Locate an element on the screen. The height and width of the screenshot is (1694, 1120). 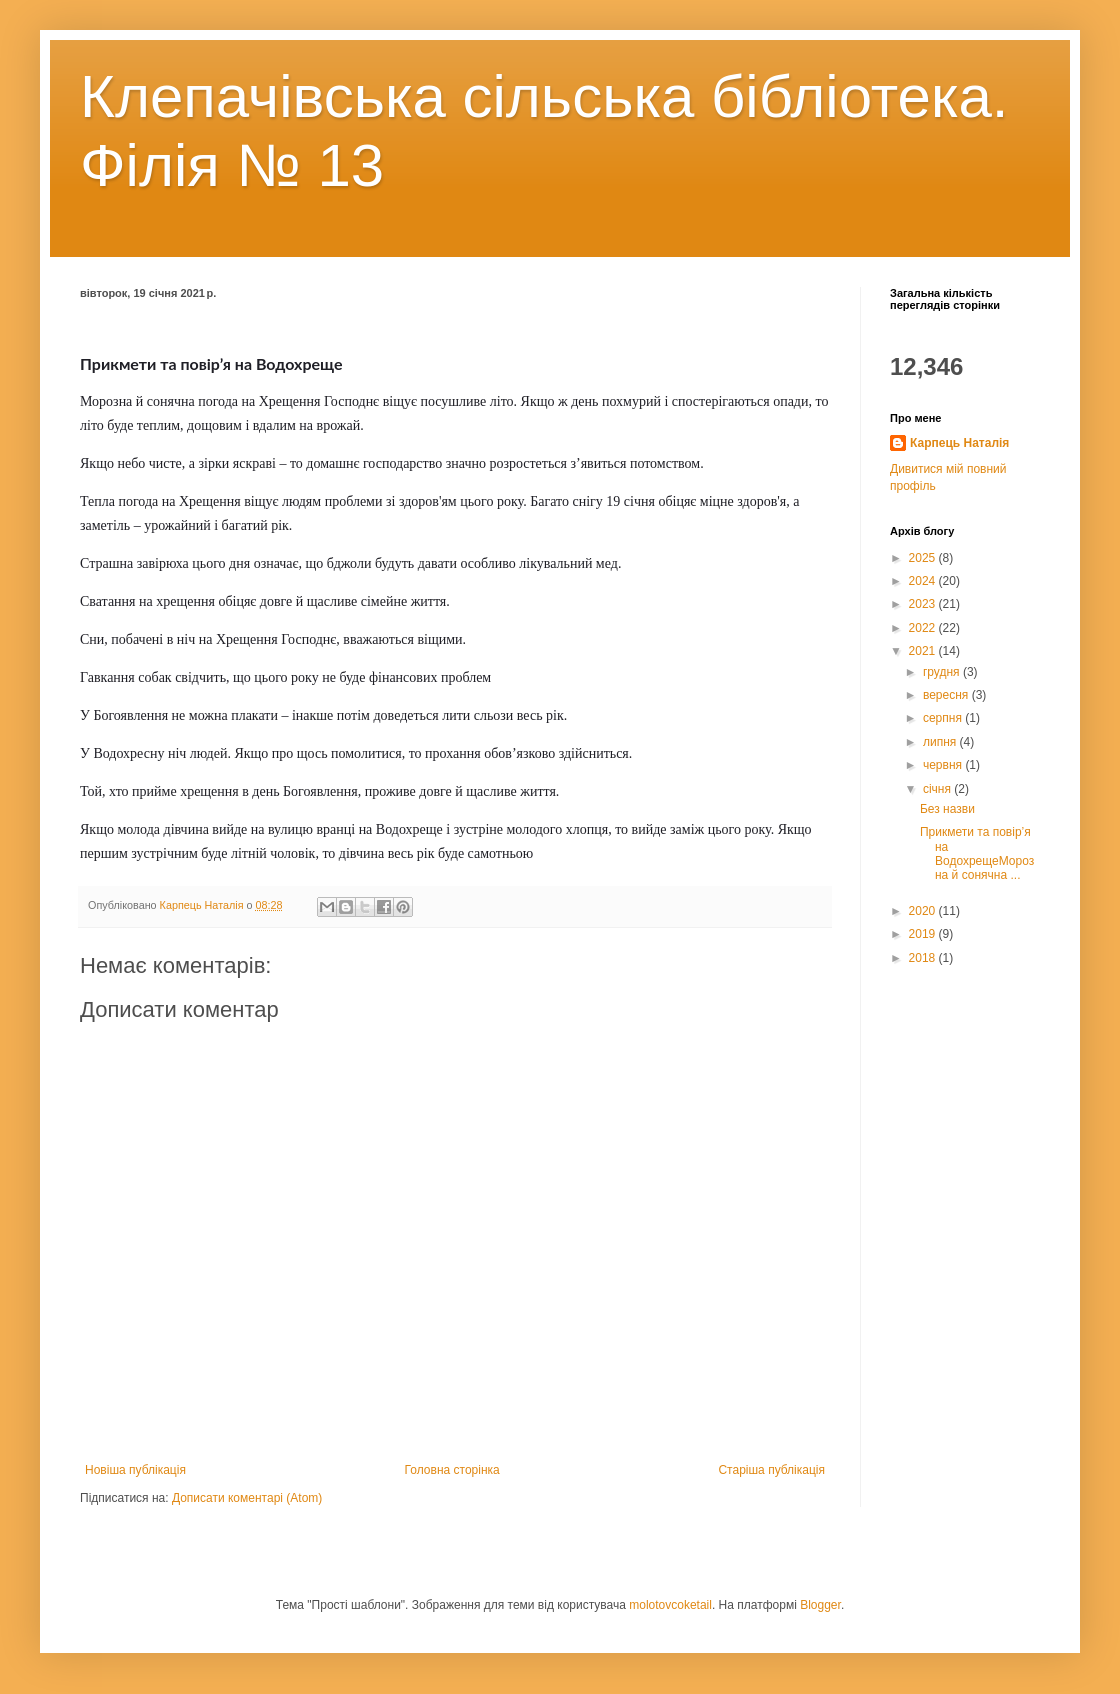
Старіша публікація is located at coordinates (771, 1470).